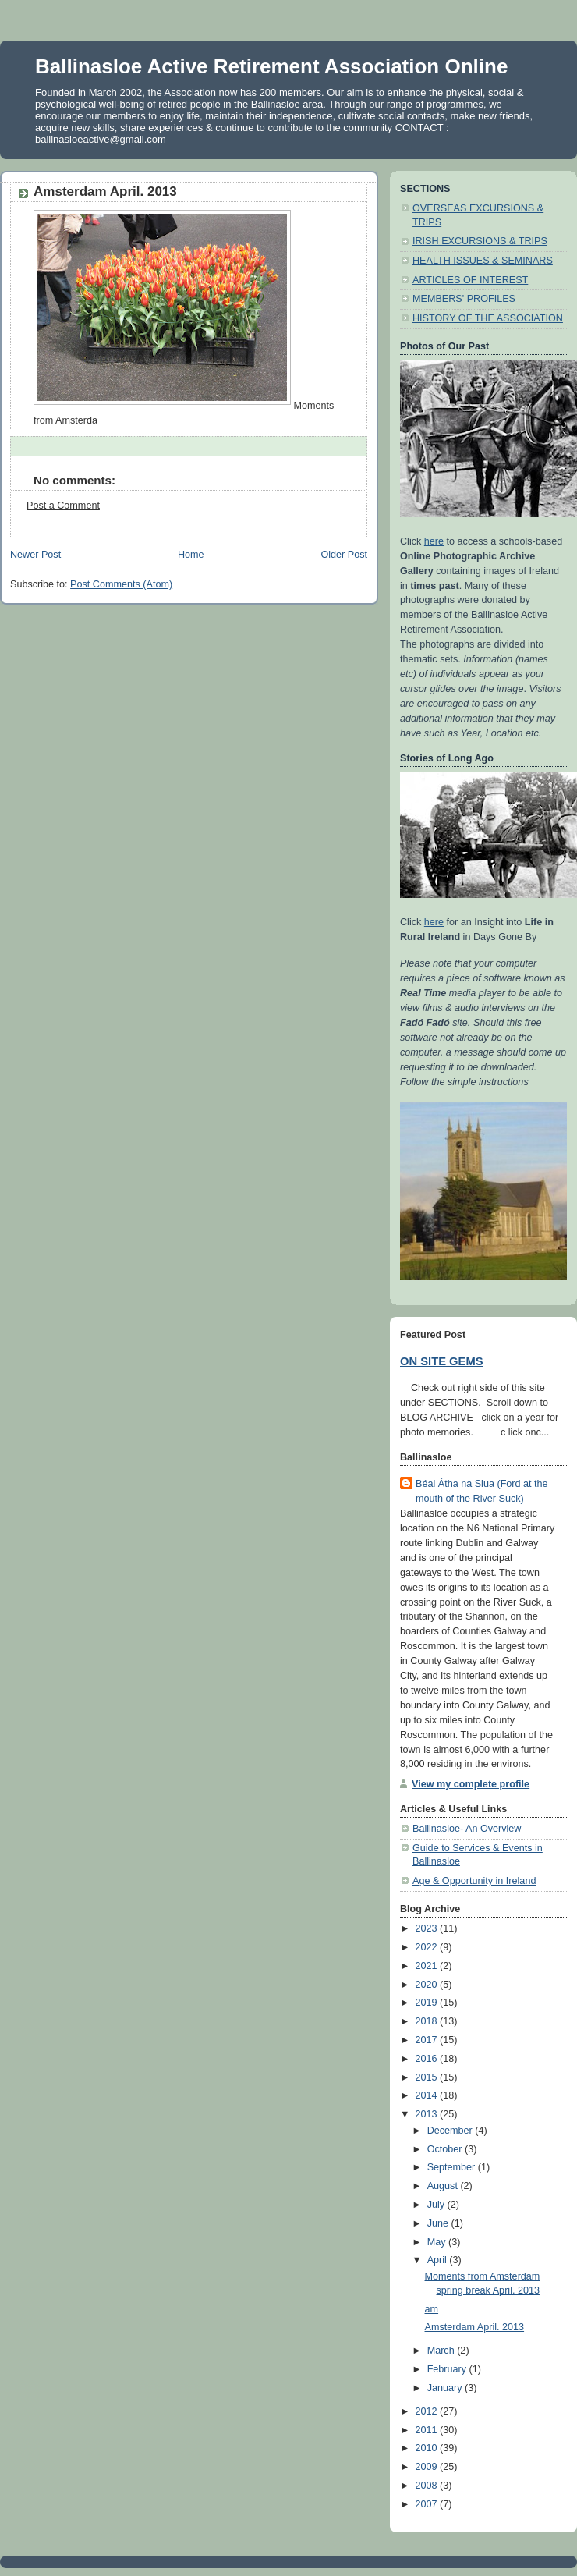  I want to click on July, so click(437, 2204).